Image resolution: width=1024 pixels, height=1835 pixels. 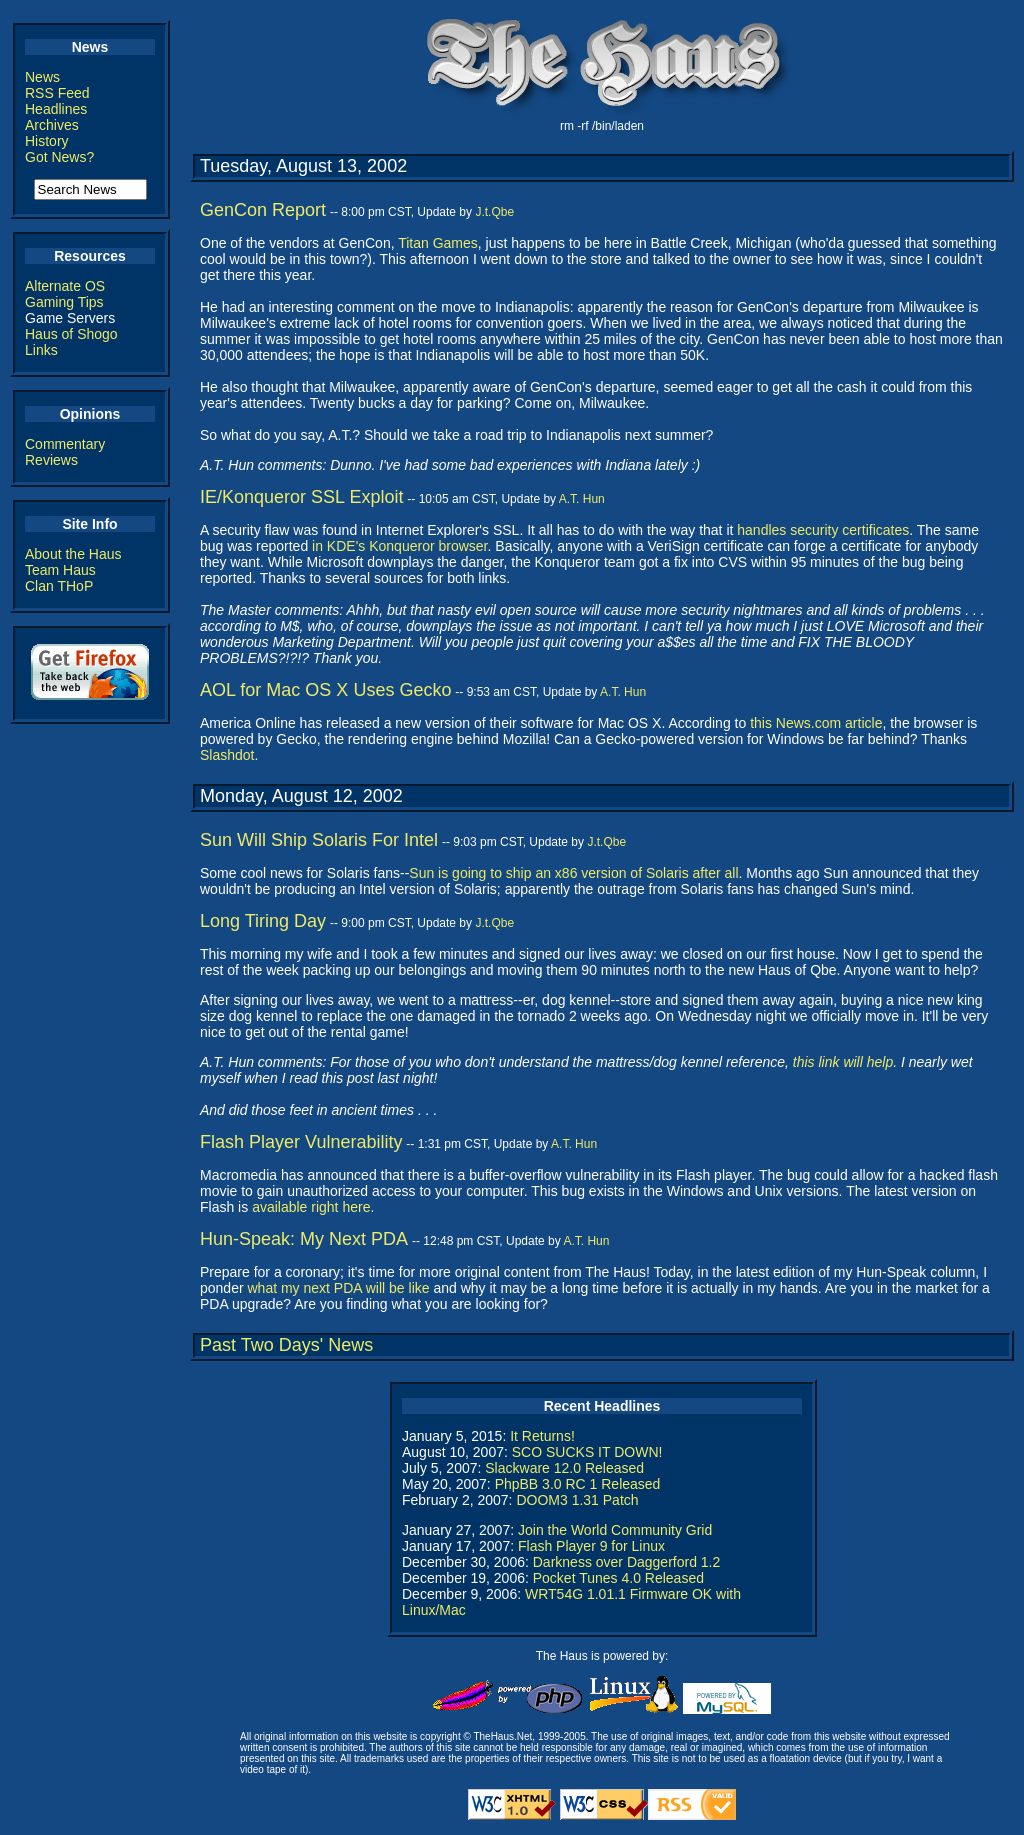 What do you see at coordinates (52, 125) in the screenshot?
I see `Archives` at bounding box center [52, 125].